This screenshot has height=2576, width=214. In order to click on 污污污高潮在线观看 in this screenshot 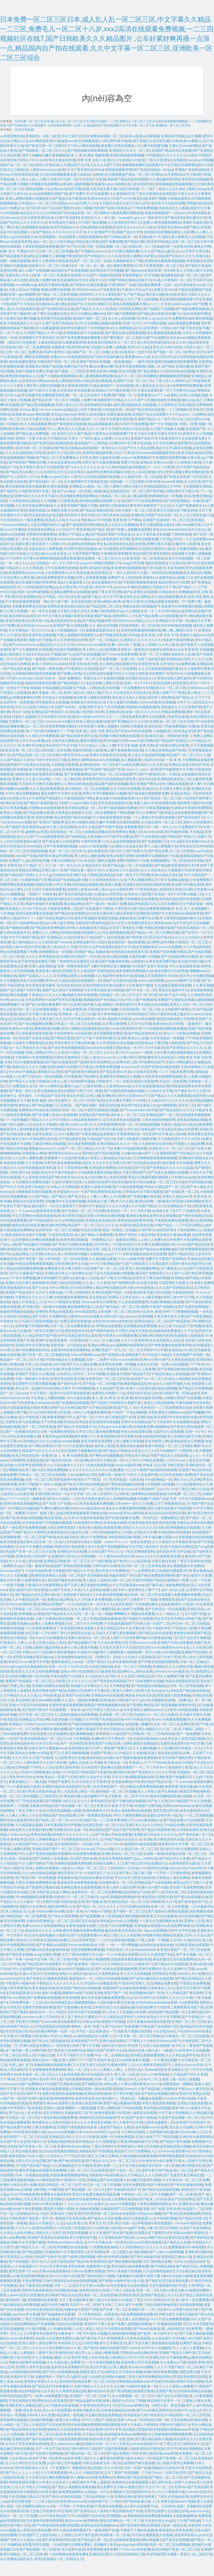, I will do `click(134, 1906)`.